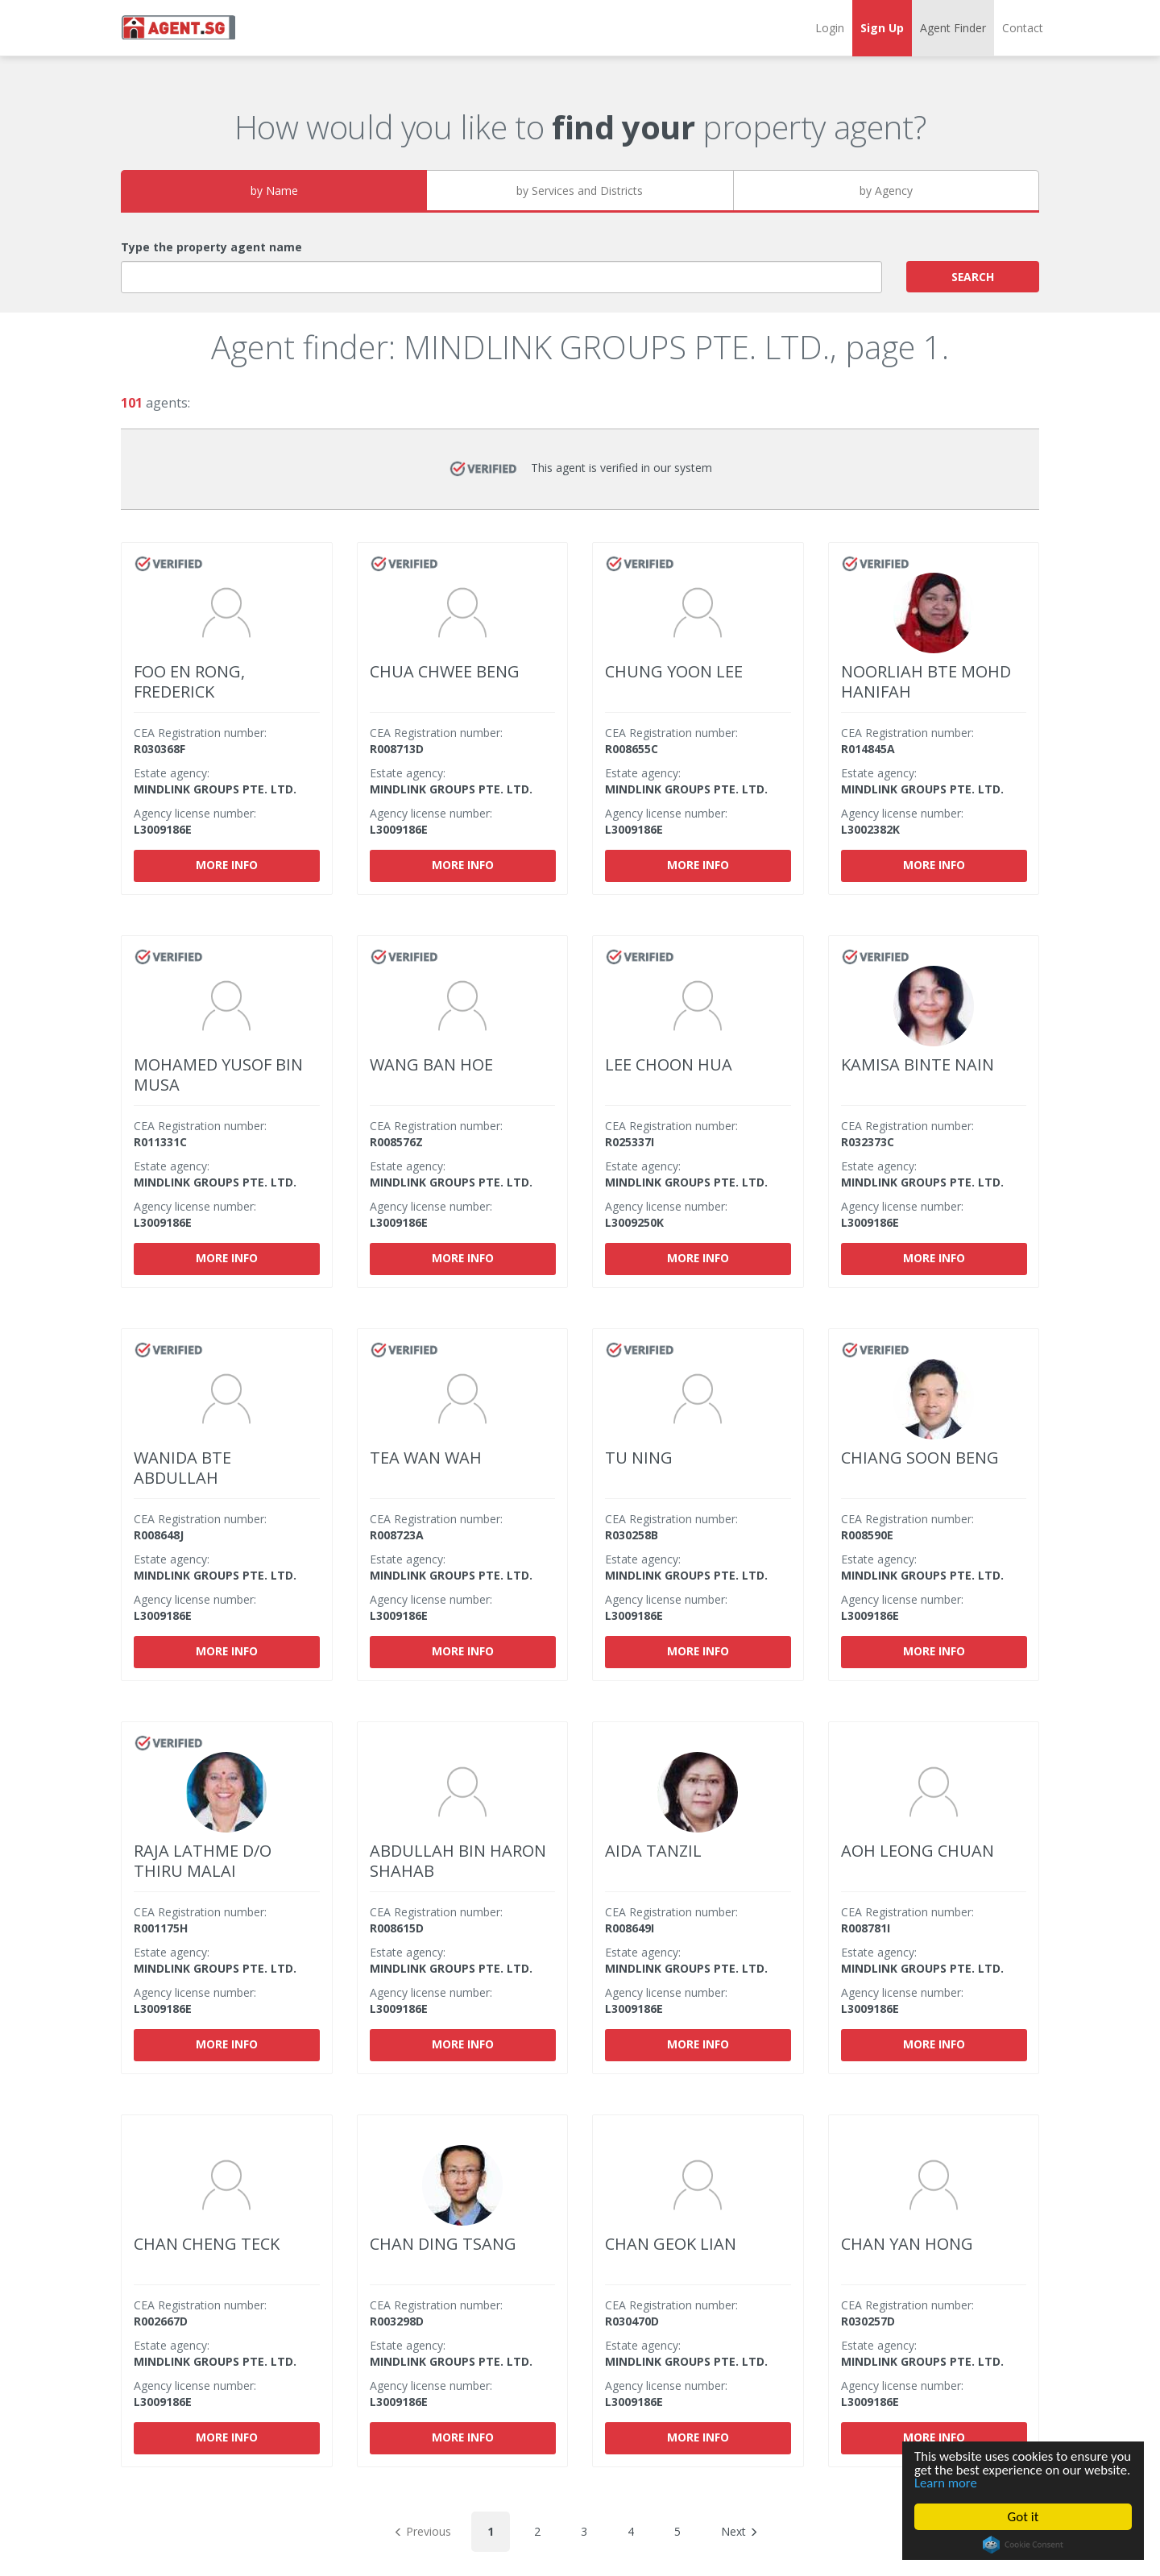 Image resolution: width=1160 pixels, height=2576 pixels. What do you see at coordinates (953, 27) in the screenshot?
I see `Agent Finder` at bounding box center [953, 27].